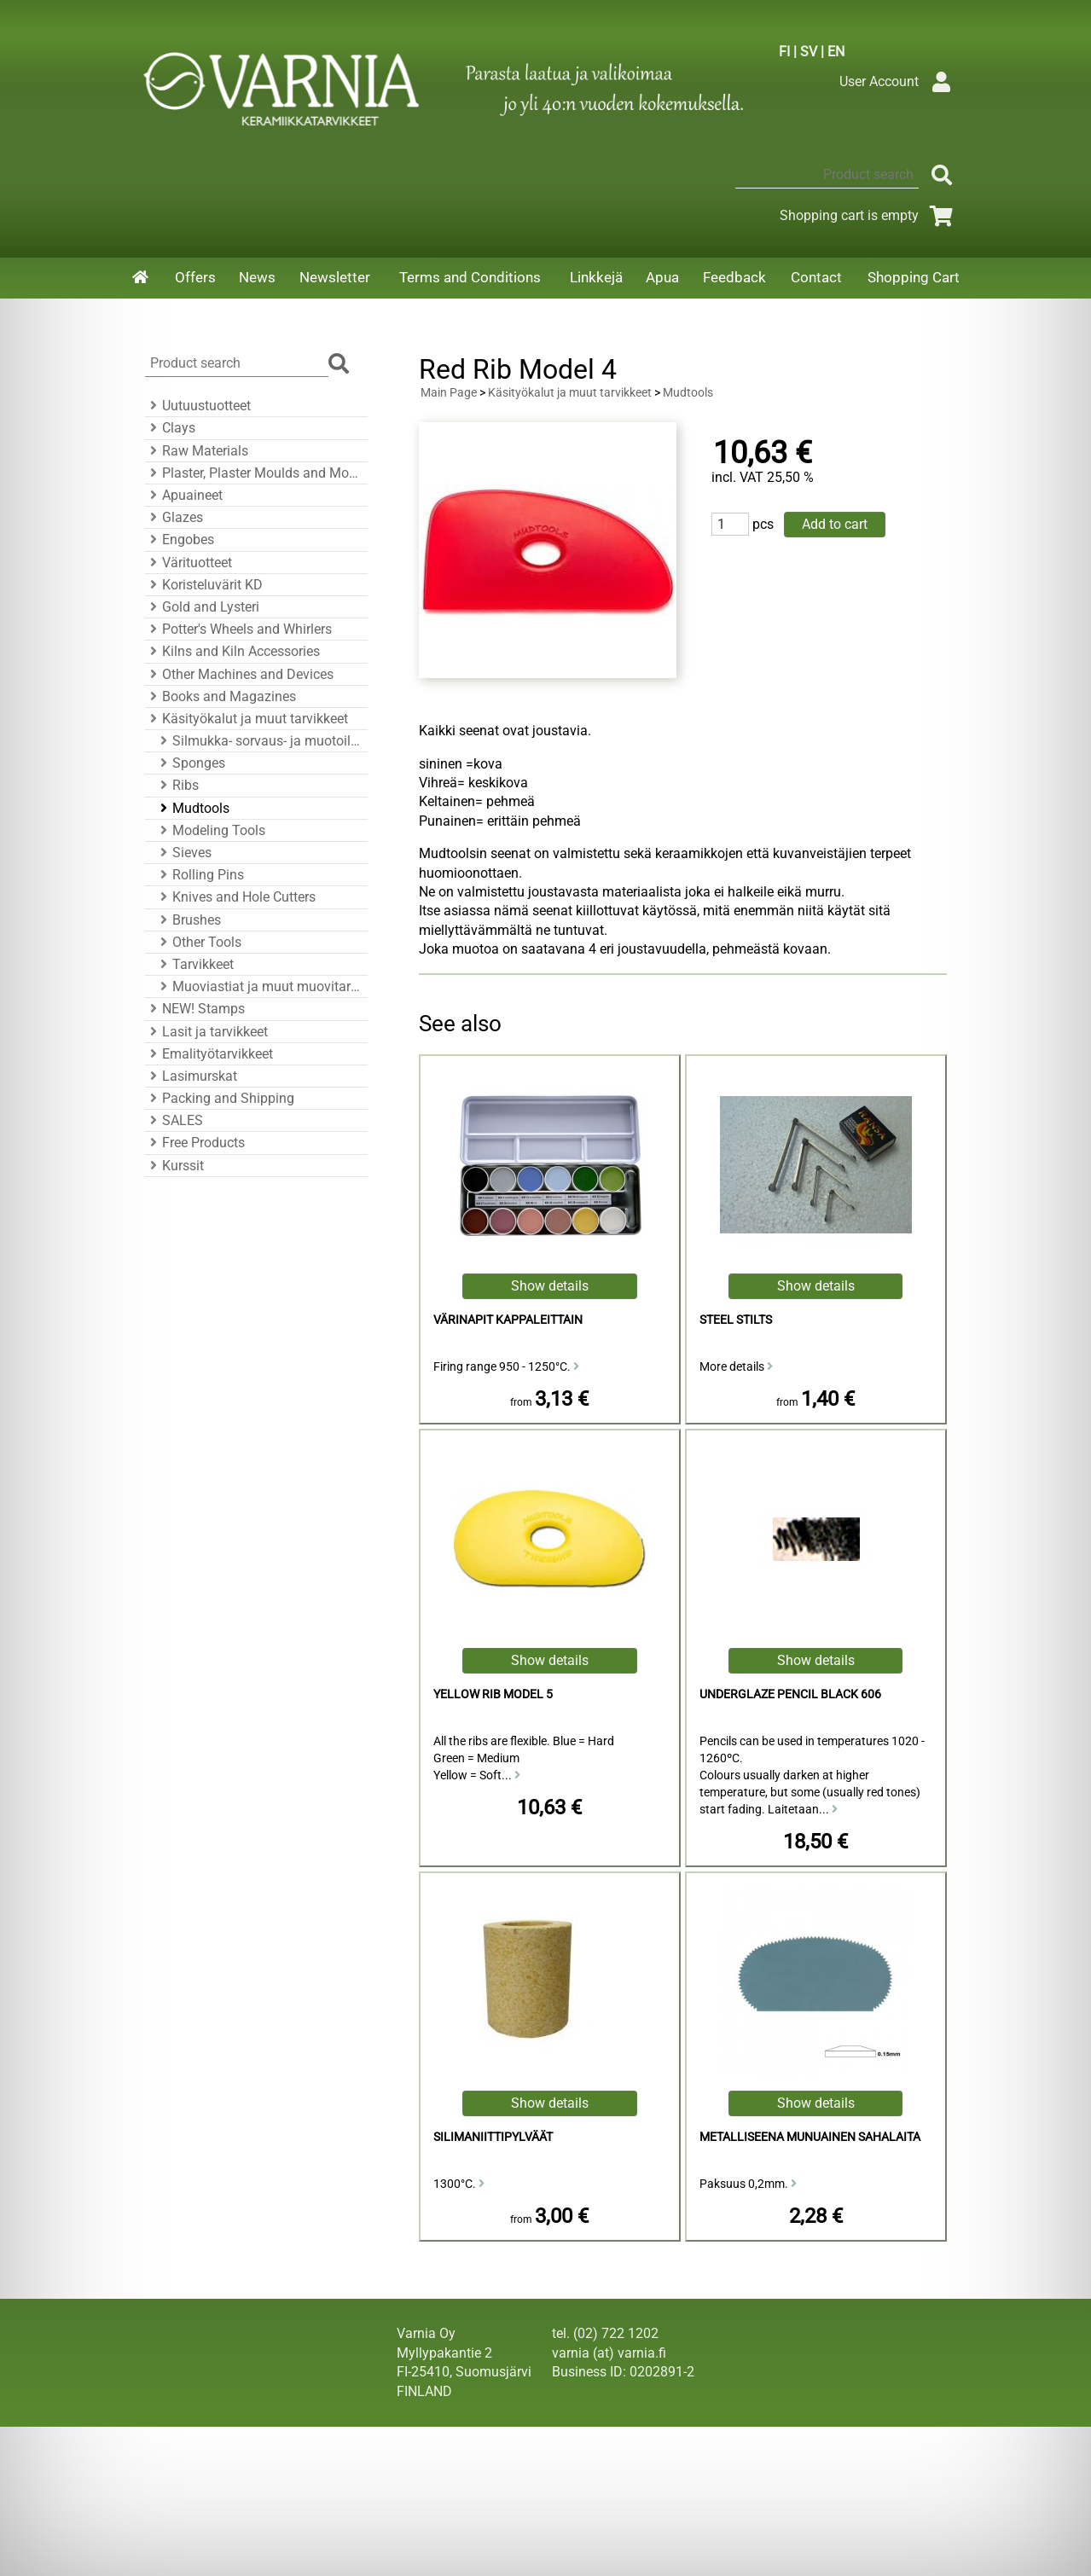 The width and height of the screenshot is (1091, 2576). I want to click on Käsityökalut ja muut tarvikkeet, so click(246, 719).